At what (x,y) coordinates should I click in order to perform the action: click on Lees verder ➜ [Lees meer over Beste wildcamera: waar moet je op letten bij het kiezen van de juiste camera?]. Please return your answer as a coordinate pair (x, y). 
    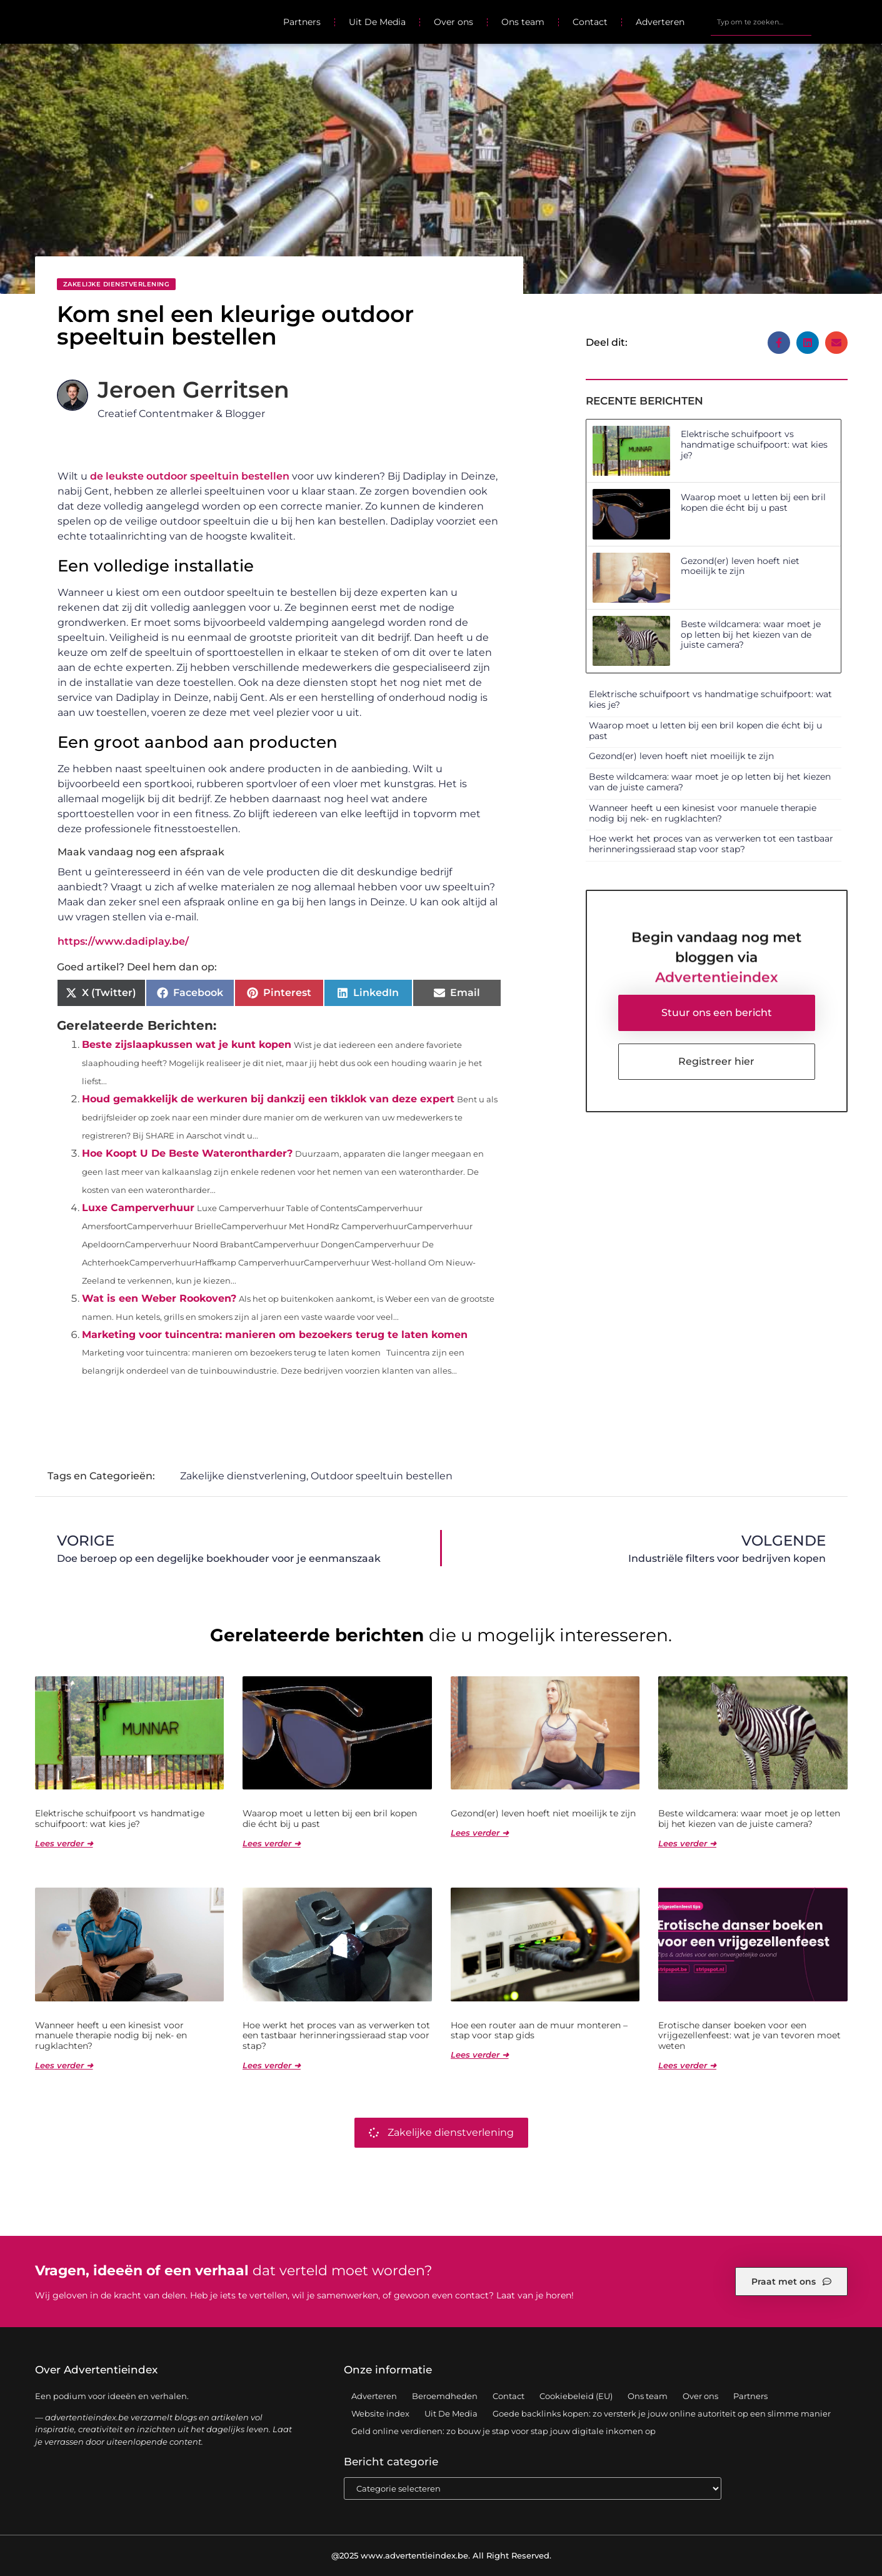
    Looking at the image, I should click on (687, 1843).